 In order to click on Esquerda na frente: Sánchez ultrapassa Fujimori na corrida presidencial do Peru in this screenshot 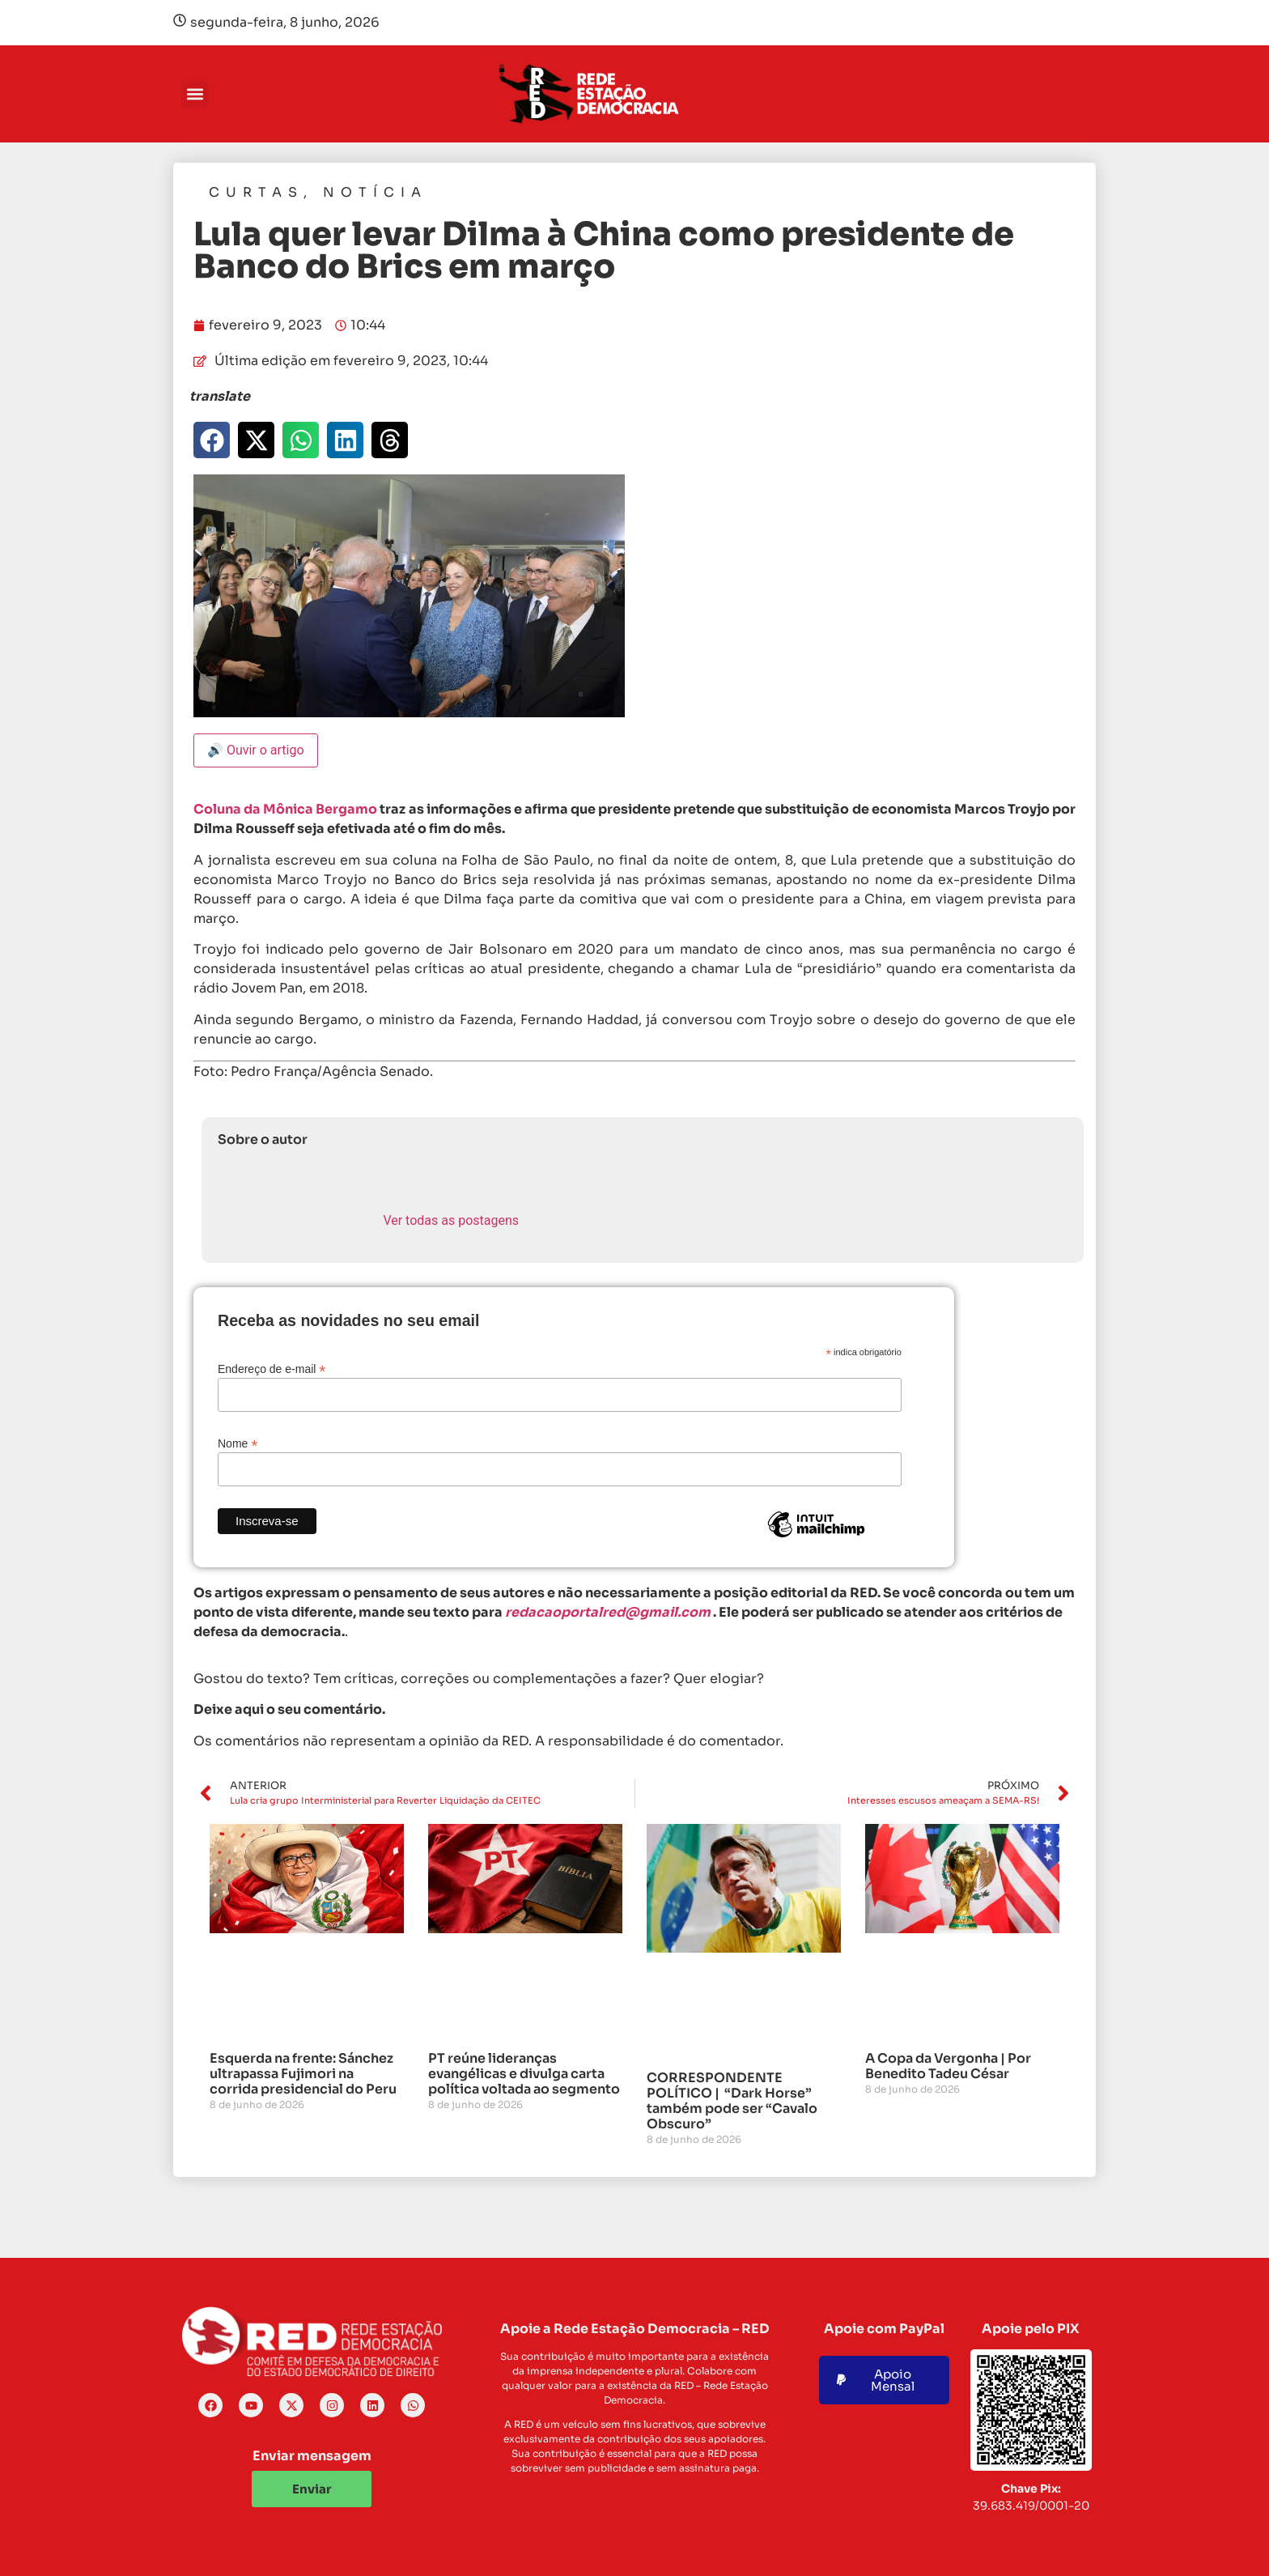, I will do `click(303, 2074)`.